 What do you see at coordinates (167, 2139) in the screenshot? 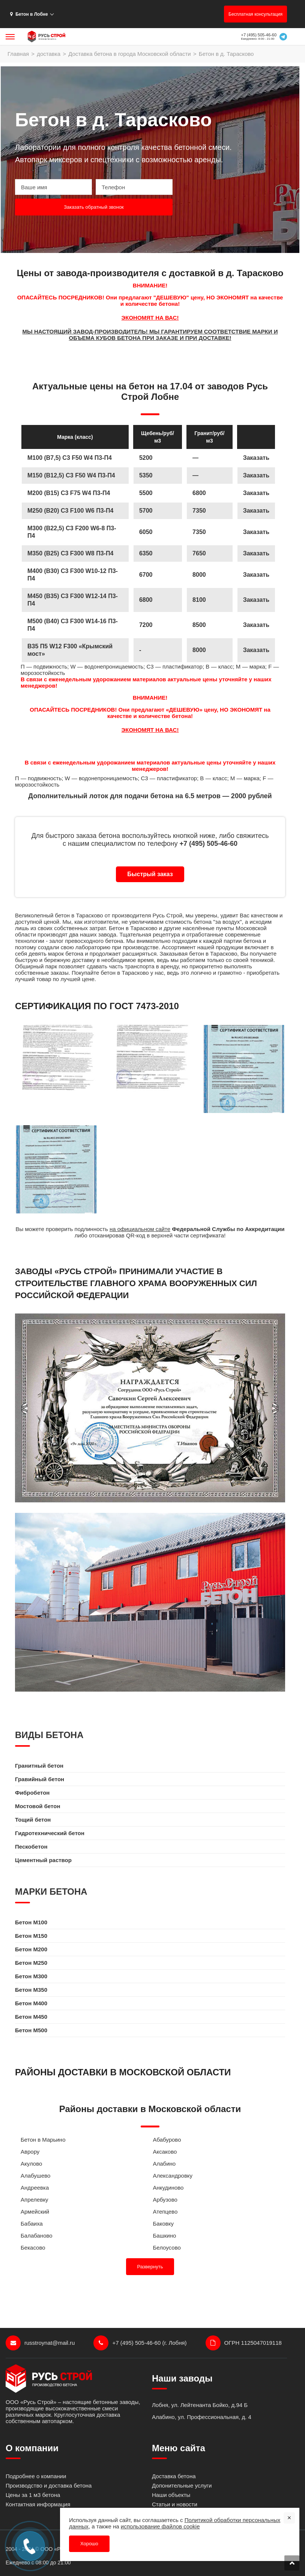
I see `Абабурово` at bounding box center [167, 2139].